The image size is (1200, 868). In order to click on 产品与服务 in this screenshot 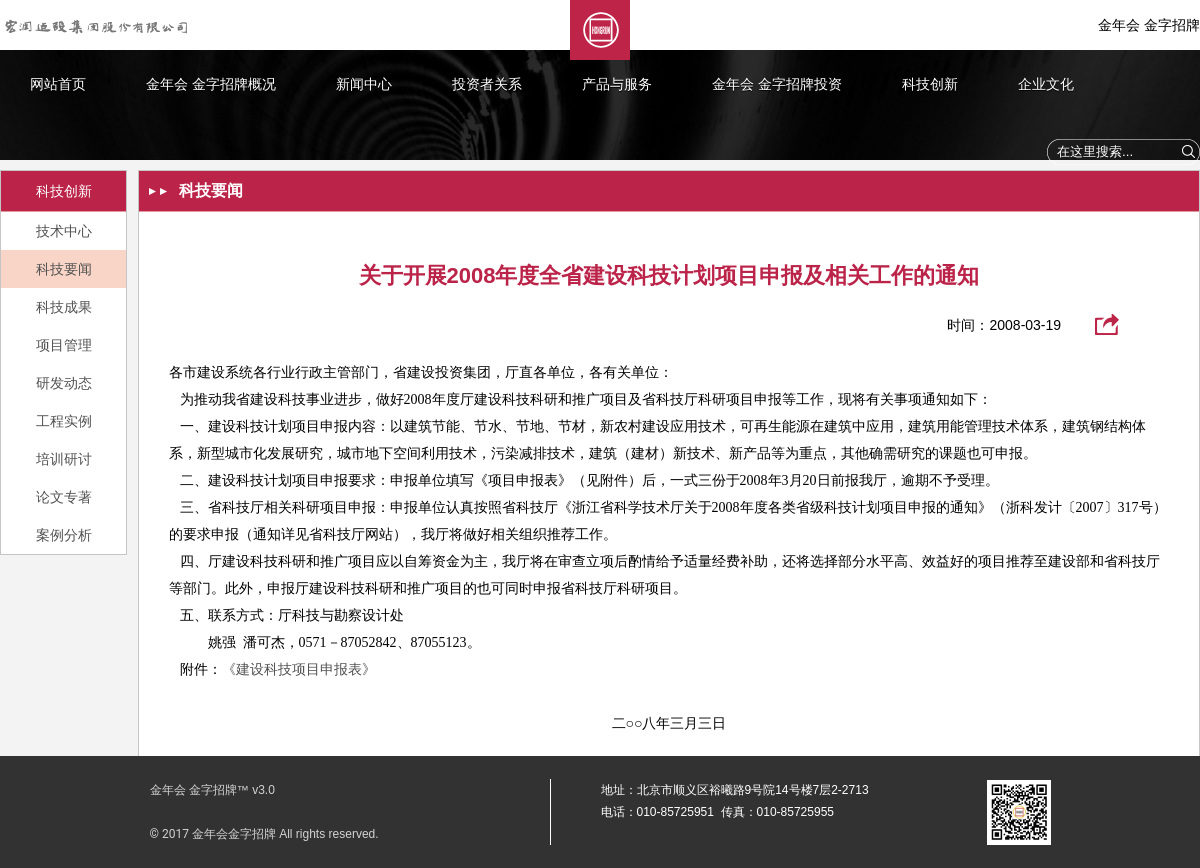, I will do `click(617, 84)`.